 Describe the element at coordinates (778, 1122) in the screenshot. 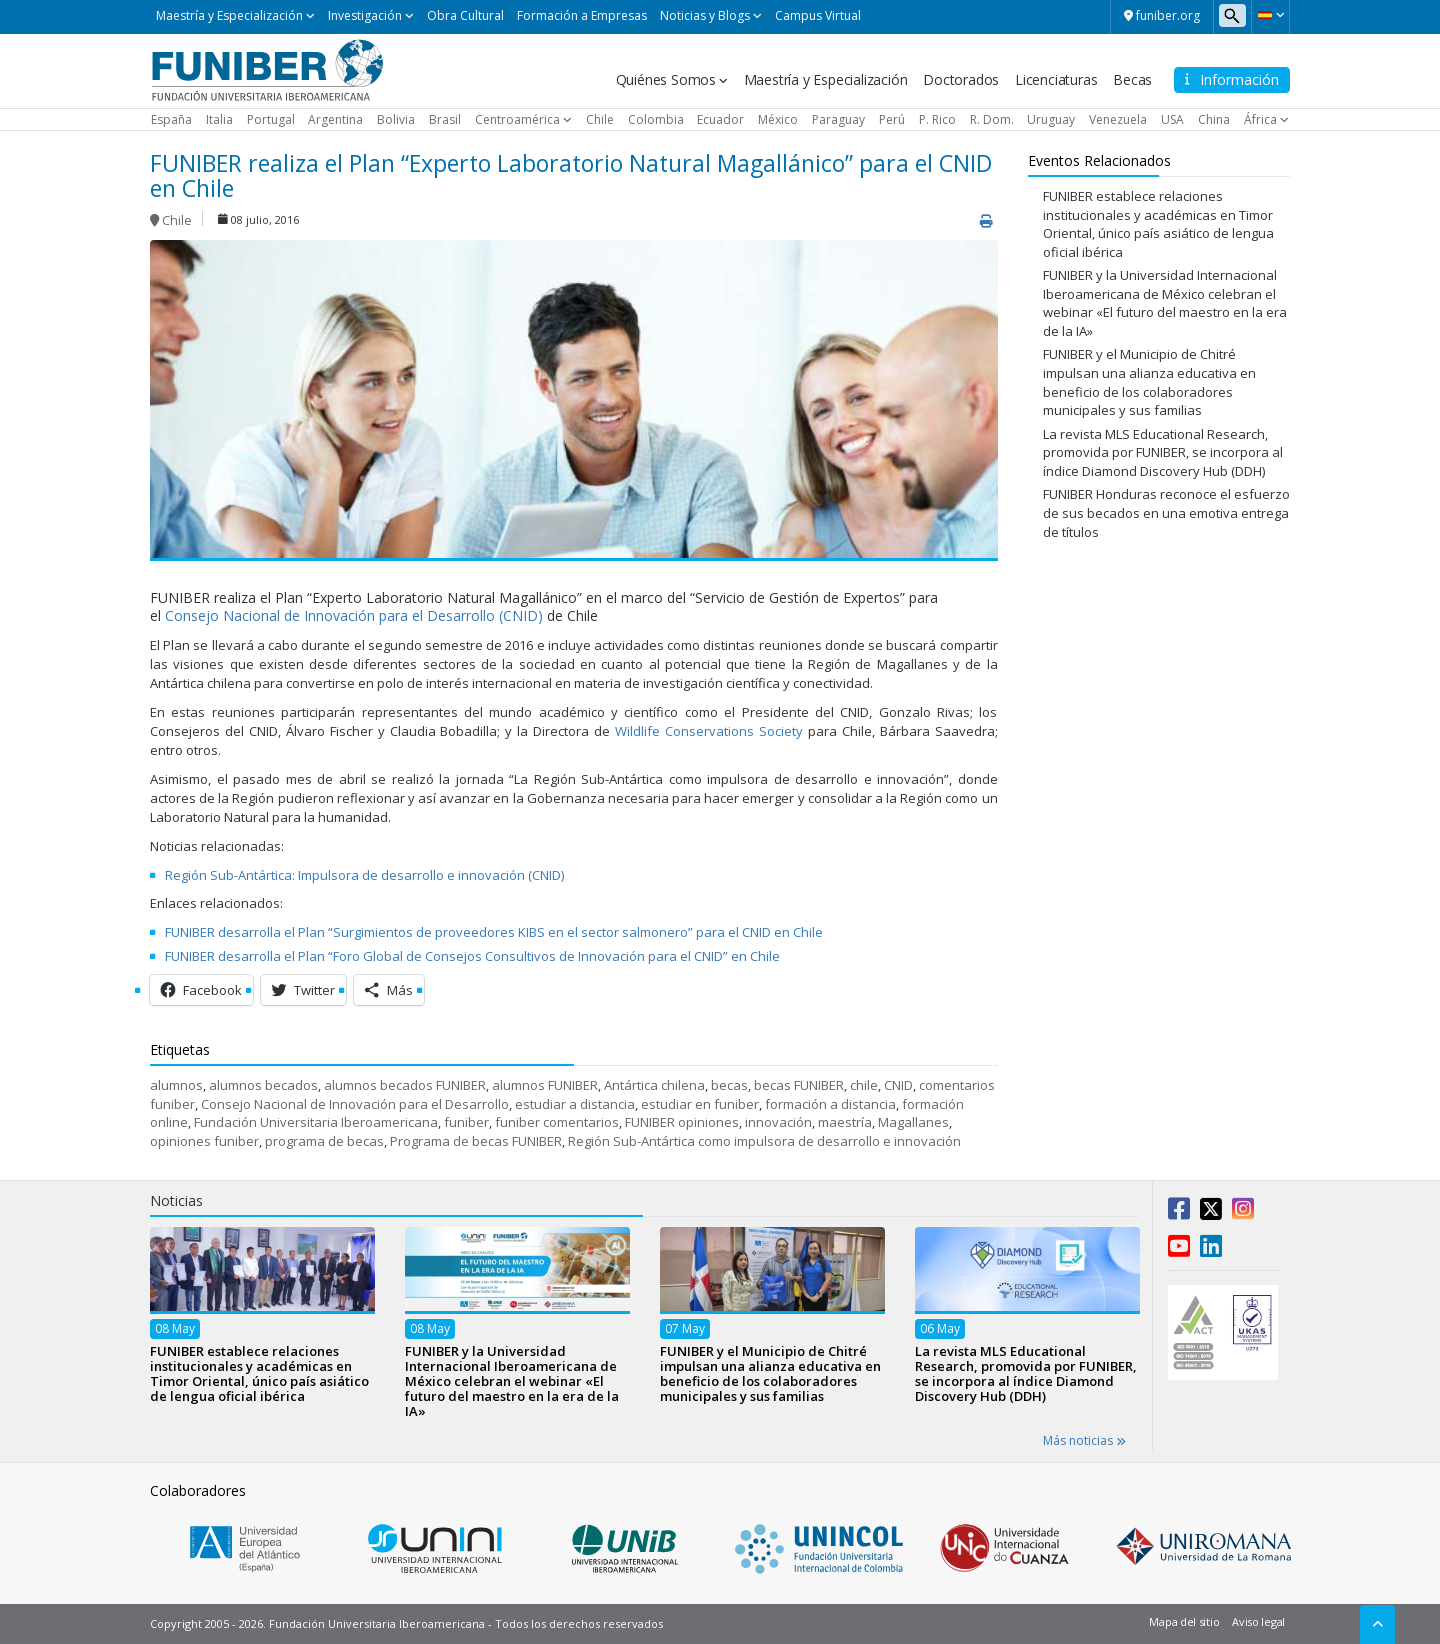

I see `innovación` at that location.